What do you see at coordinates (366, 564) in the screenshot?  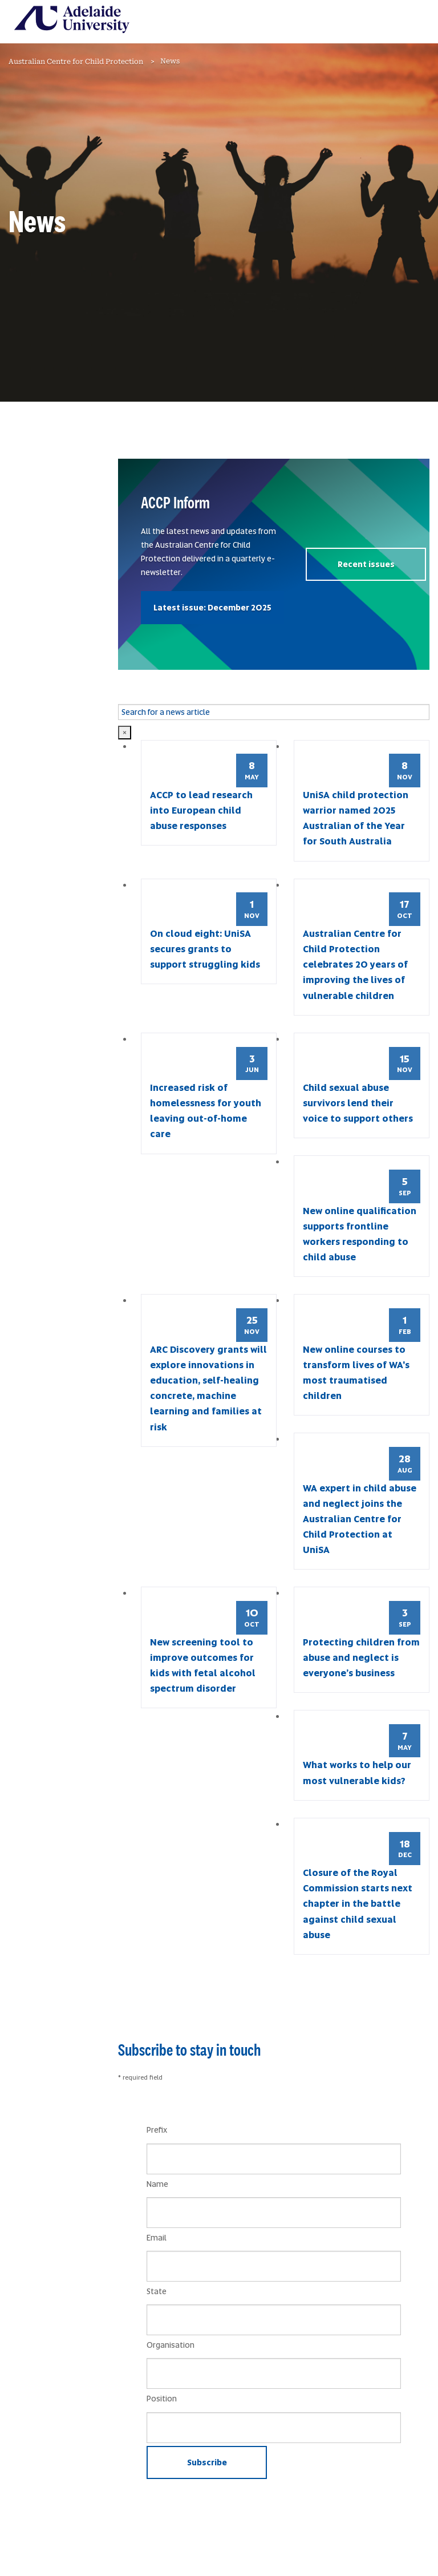 I see `Recent issues` at bounding box center [366, 564].